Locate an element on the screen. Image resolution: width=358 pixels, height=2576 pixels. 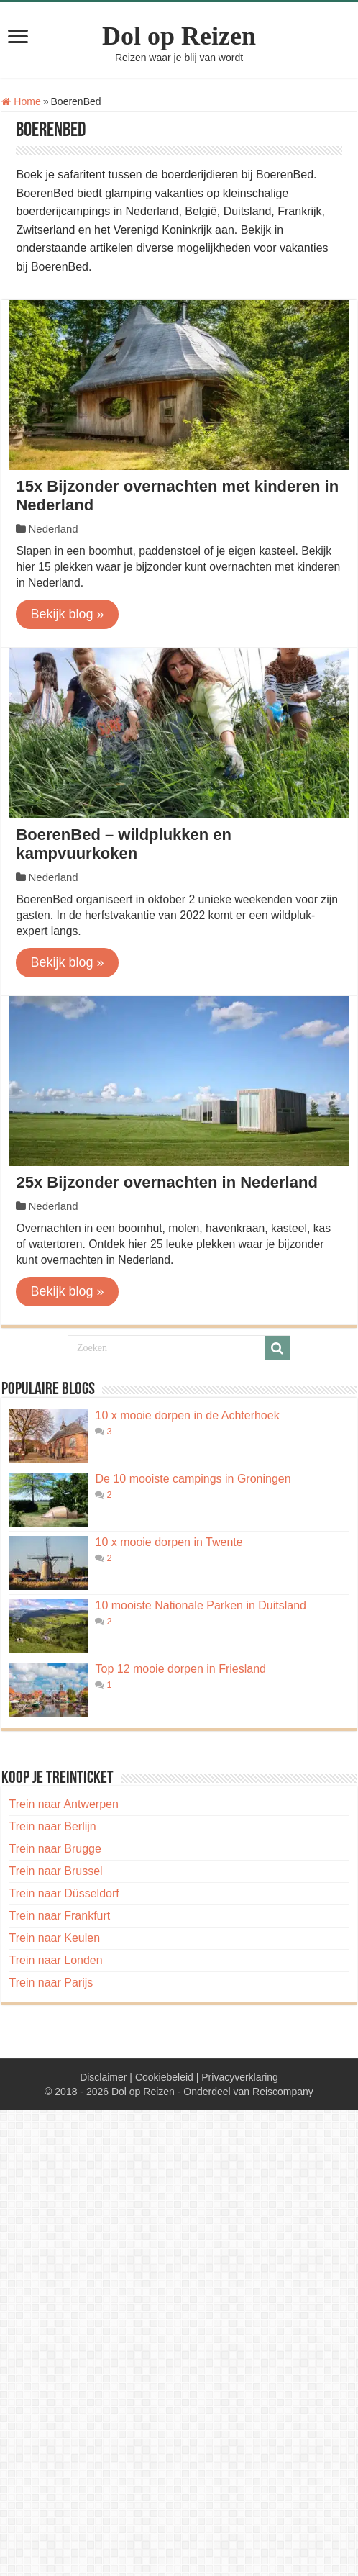
Home is located at coordinates (20, 101).